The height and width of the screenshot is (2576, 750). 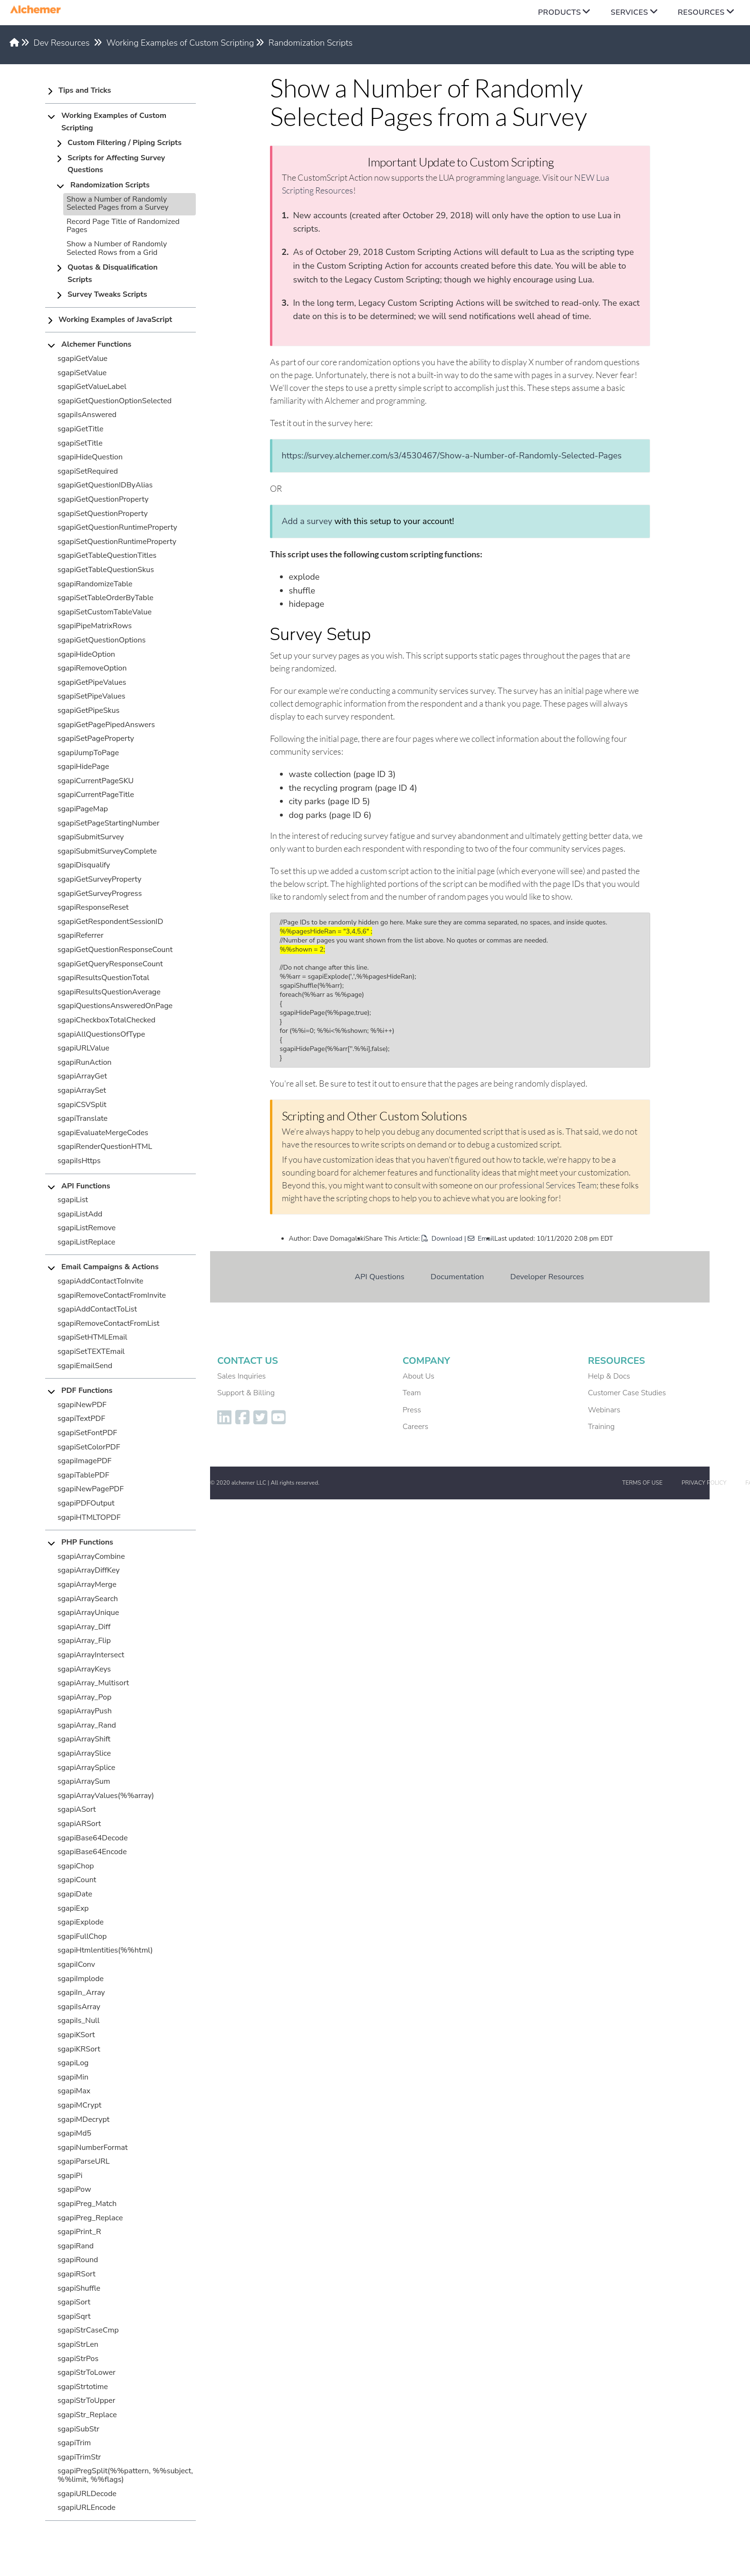 I want to click on sgapiExp, so click(x=73, y=1908).